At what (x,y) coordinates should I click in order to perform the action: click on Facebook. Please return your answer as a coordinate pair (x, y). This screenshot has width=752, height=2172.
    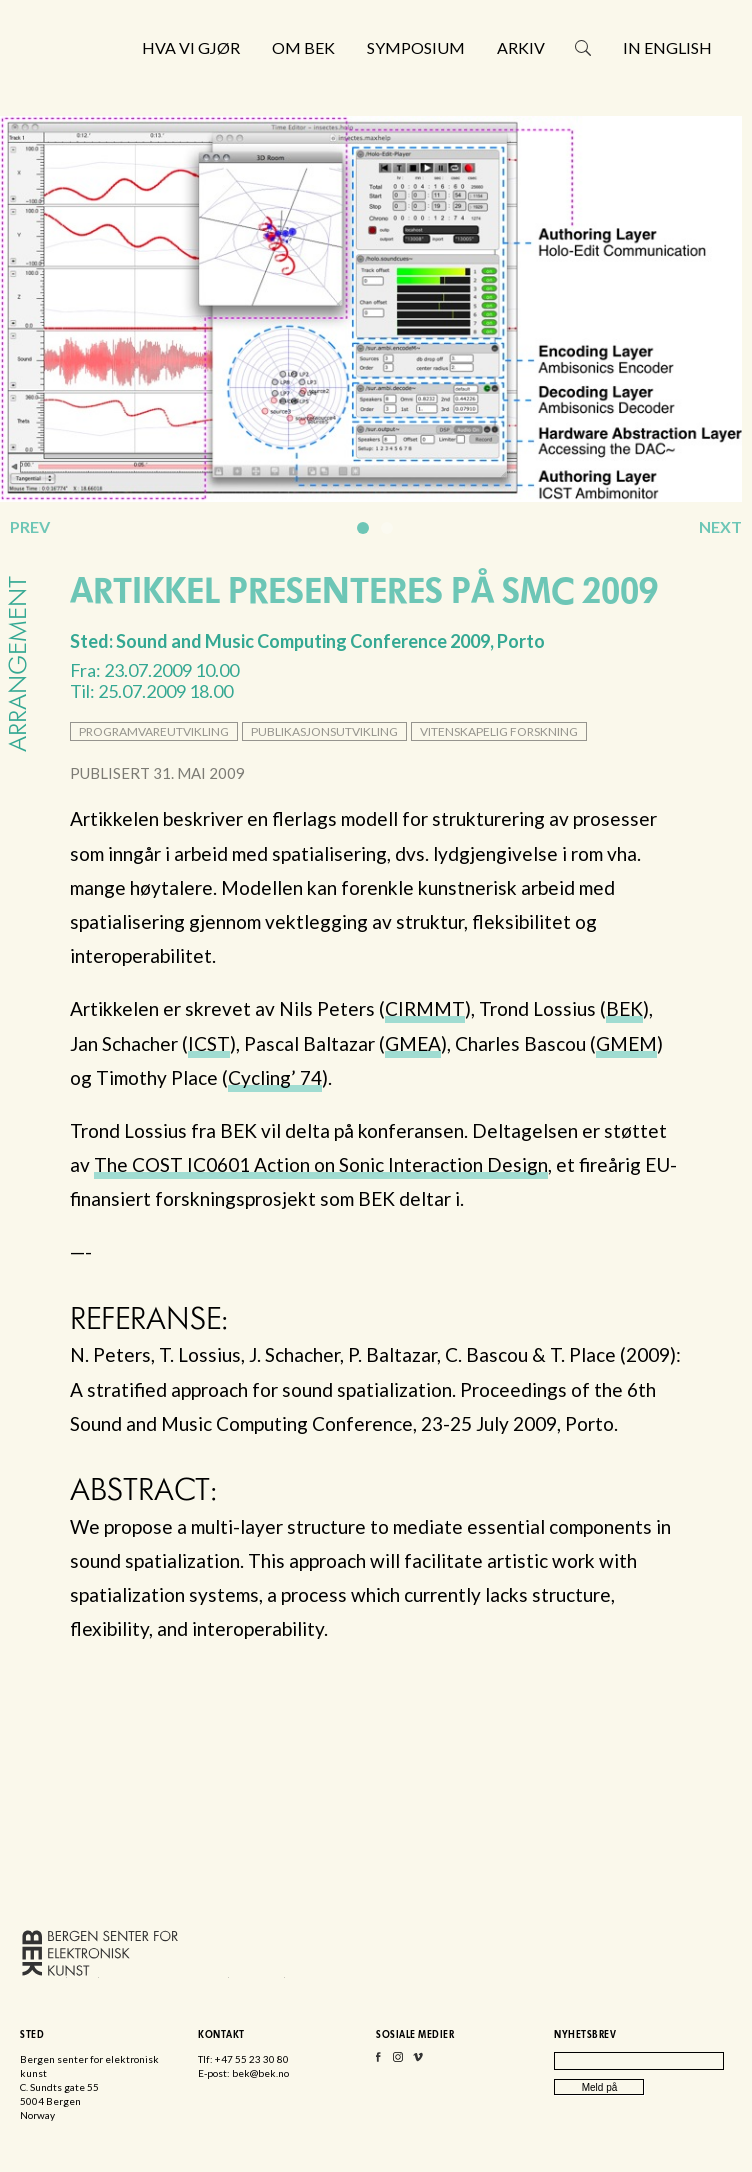
    Looking at the image, I should click on (378, 2061).